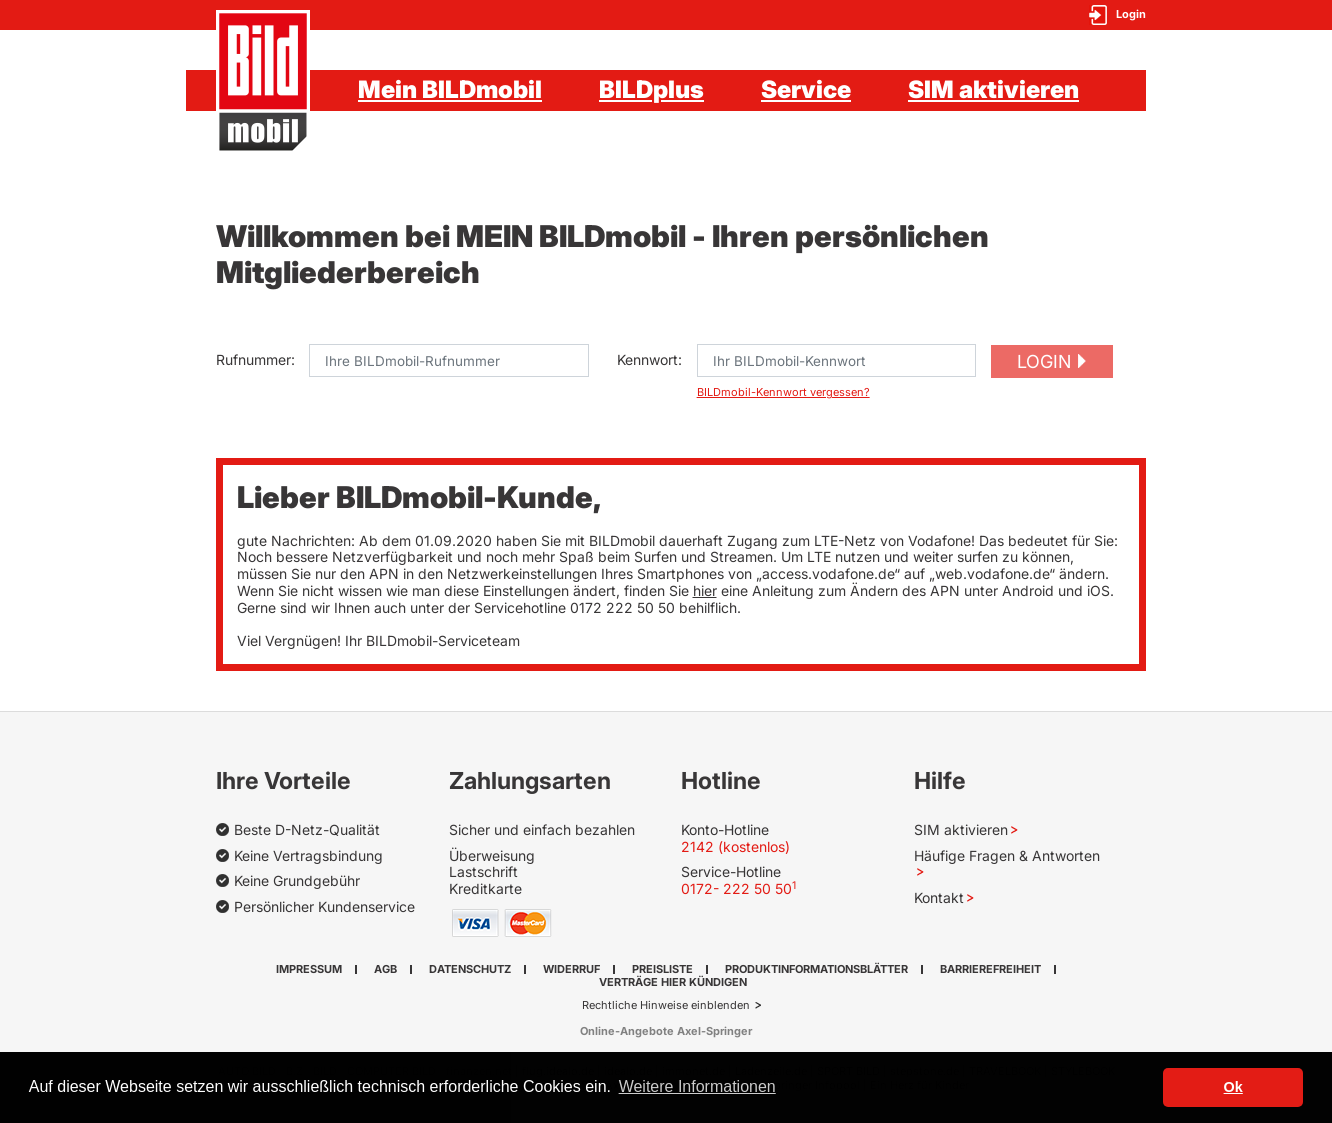 The width and height of the screenshot is (1332, 1123). I want to click on BILDplus, so click(651, 89).